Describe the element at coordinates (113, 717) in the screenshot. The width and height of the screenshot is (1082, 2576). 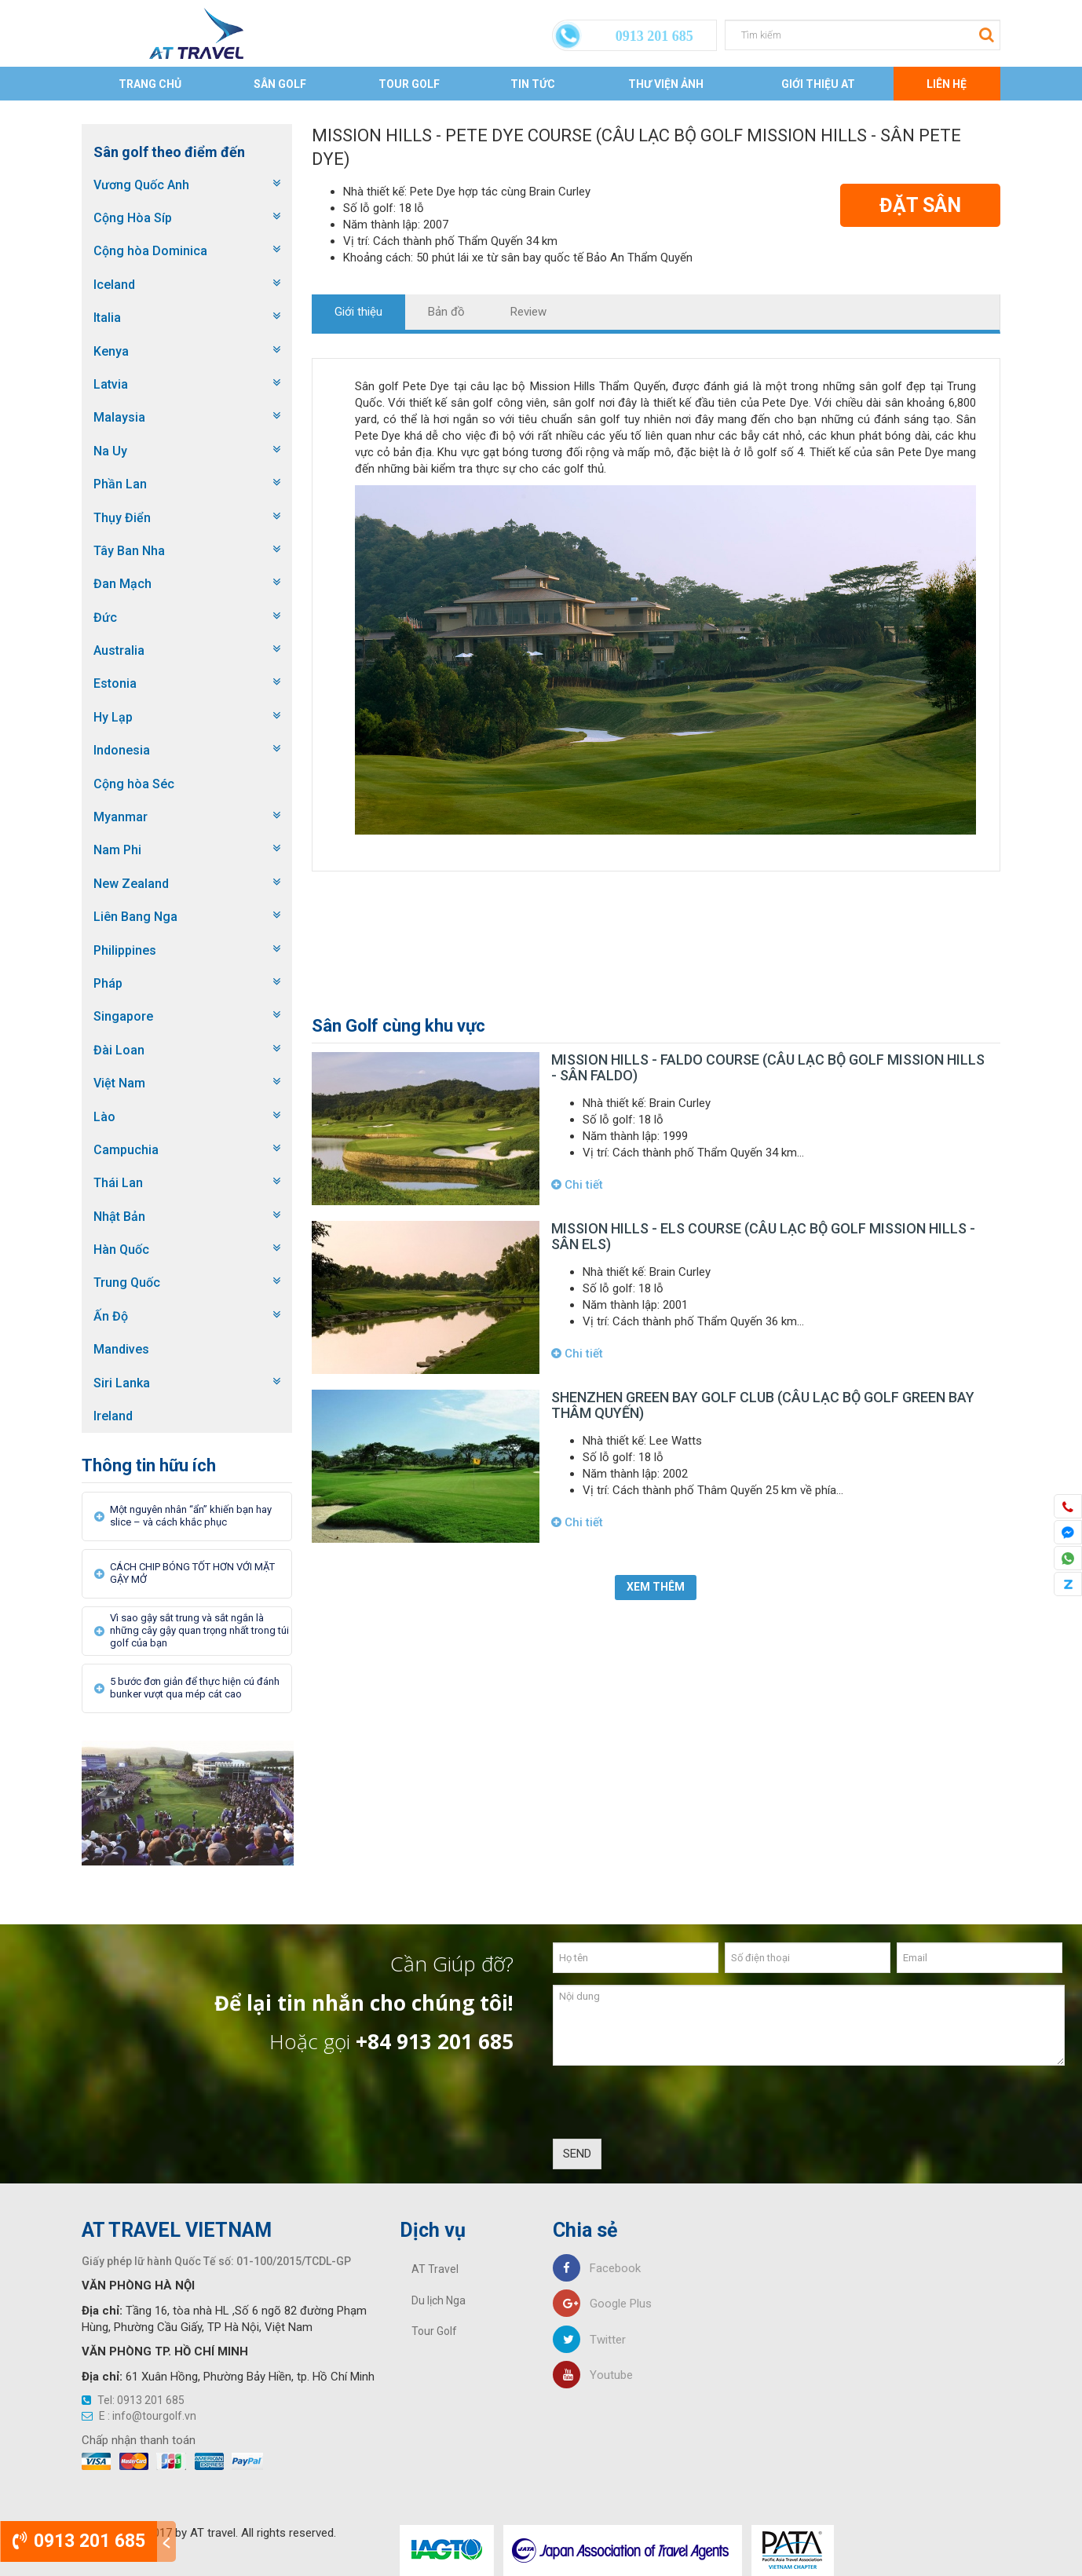
I see `Hy Lạp` at that location.